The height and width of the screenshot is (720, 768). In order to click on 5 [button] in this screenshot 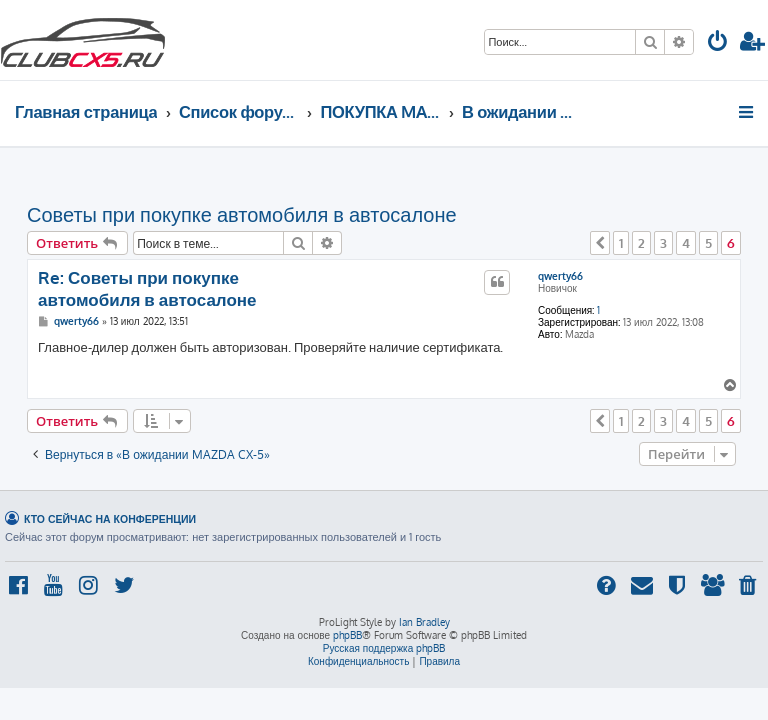, I will do `click(708, 243)`.